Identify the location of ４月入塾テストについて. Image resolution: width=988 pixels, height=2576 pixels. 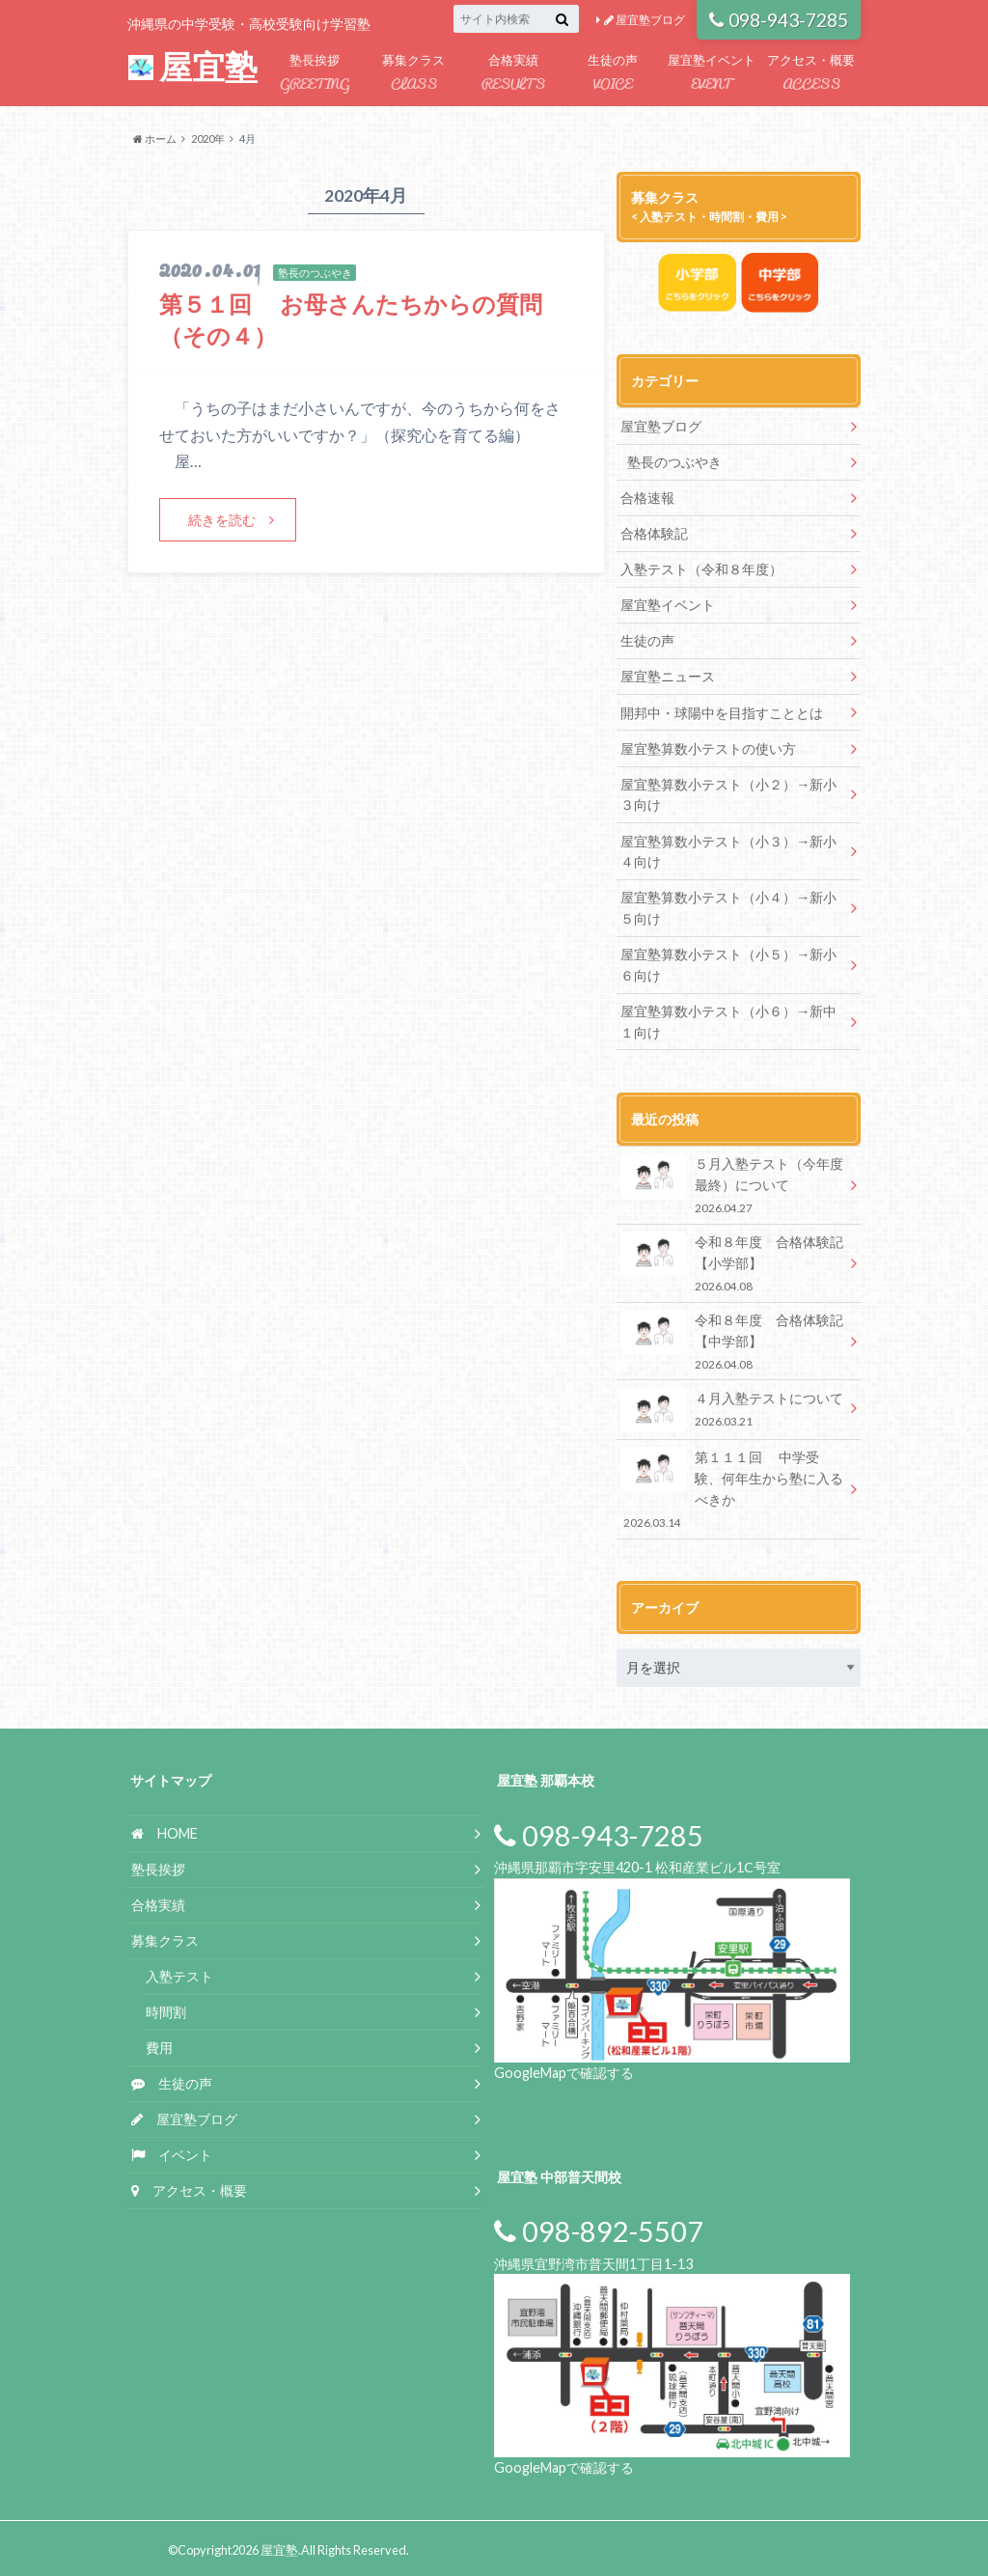
(732, 1407).